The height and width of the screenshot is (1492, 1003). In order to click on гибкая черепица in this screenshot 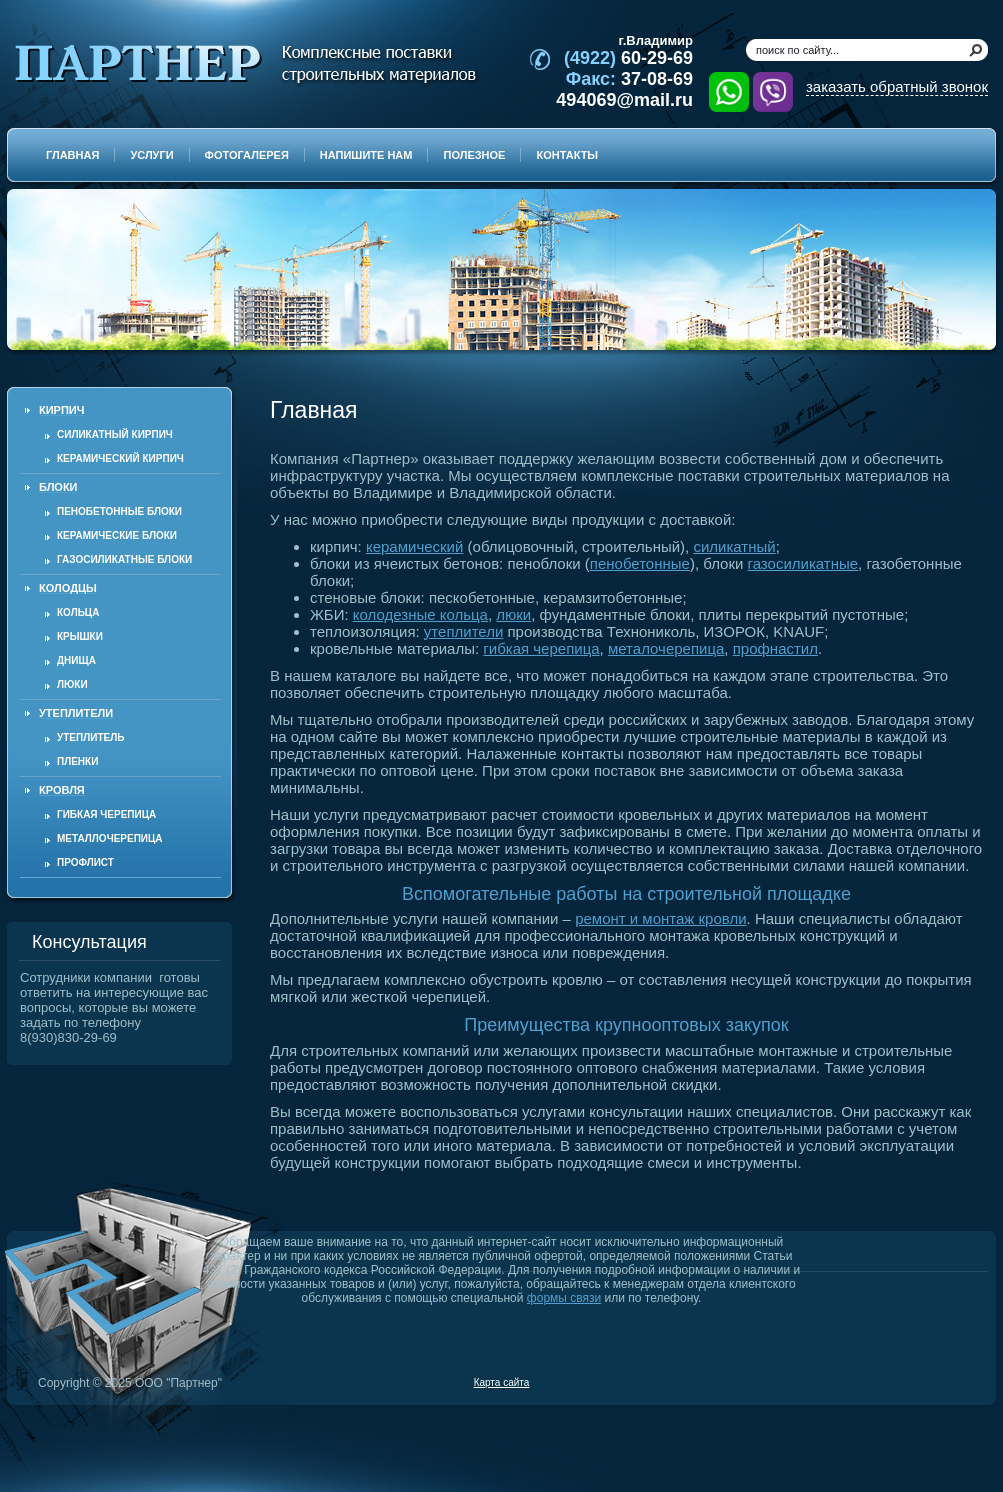, I will do `click(541, 648)`.